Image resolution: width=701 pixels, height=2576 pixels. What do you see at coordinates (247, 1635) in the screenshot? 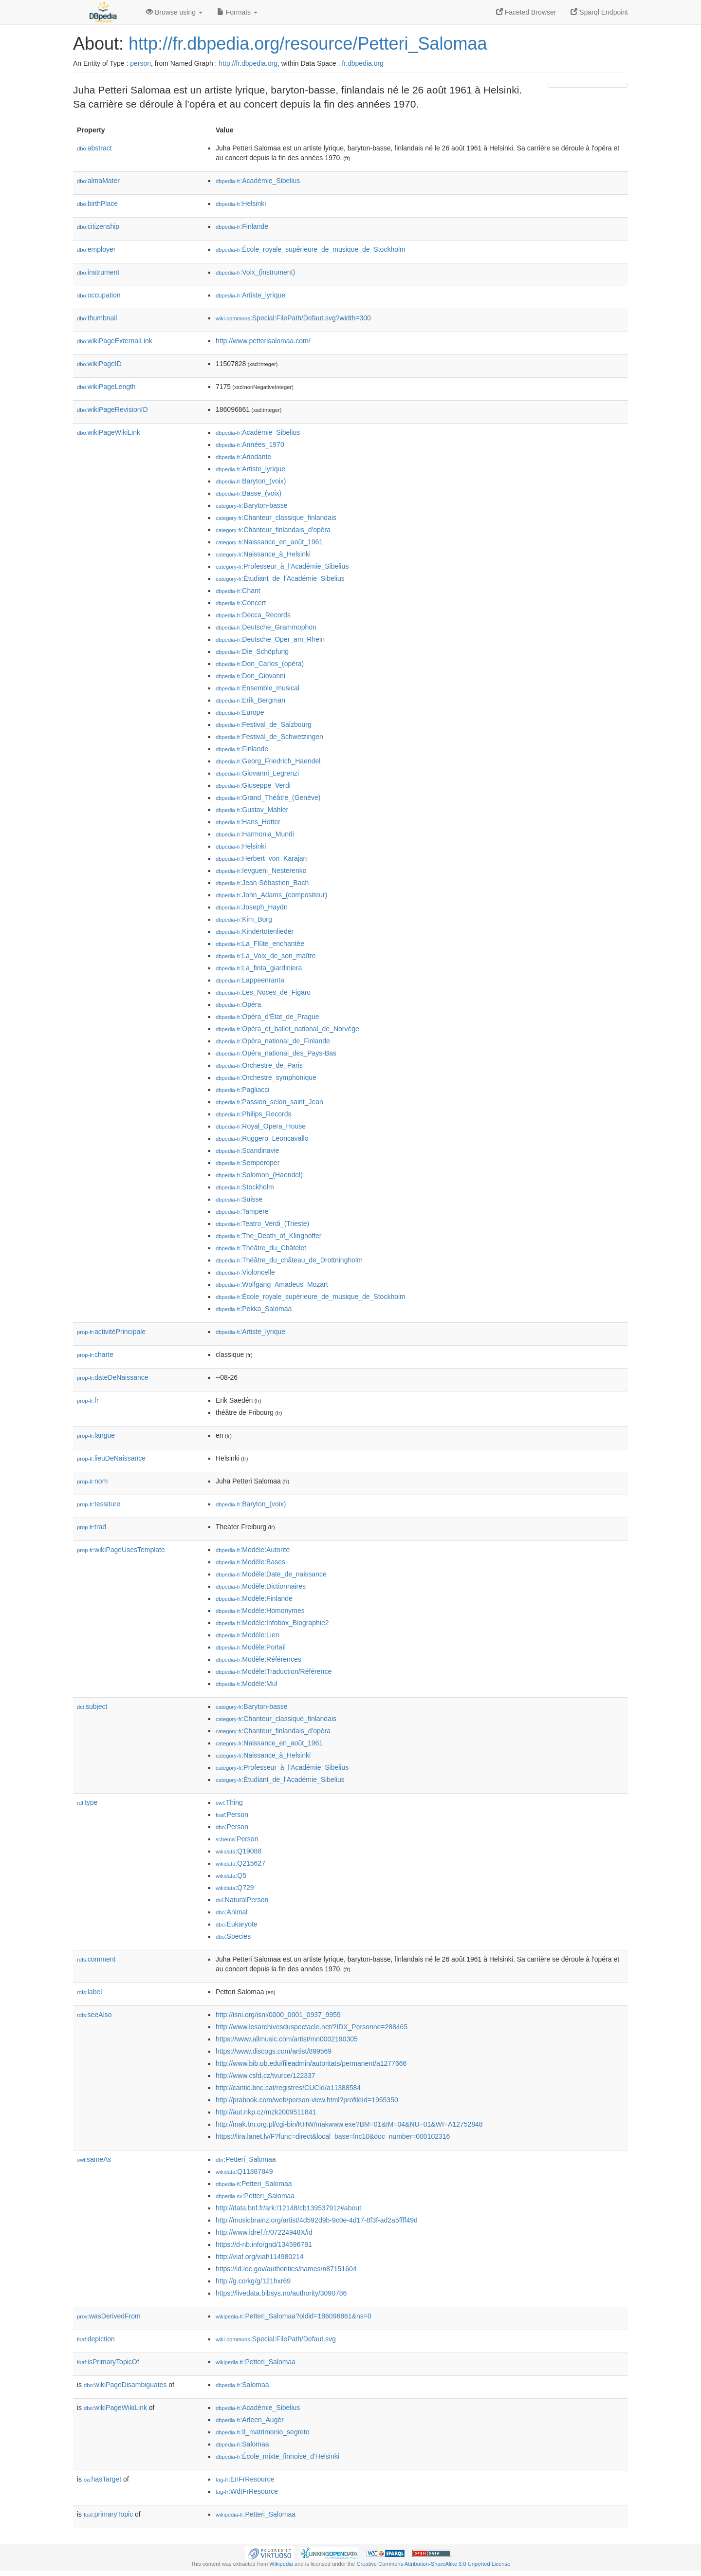
I see `:Modèle:Lien` at bounding box center [247, 1635].